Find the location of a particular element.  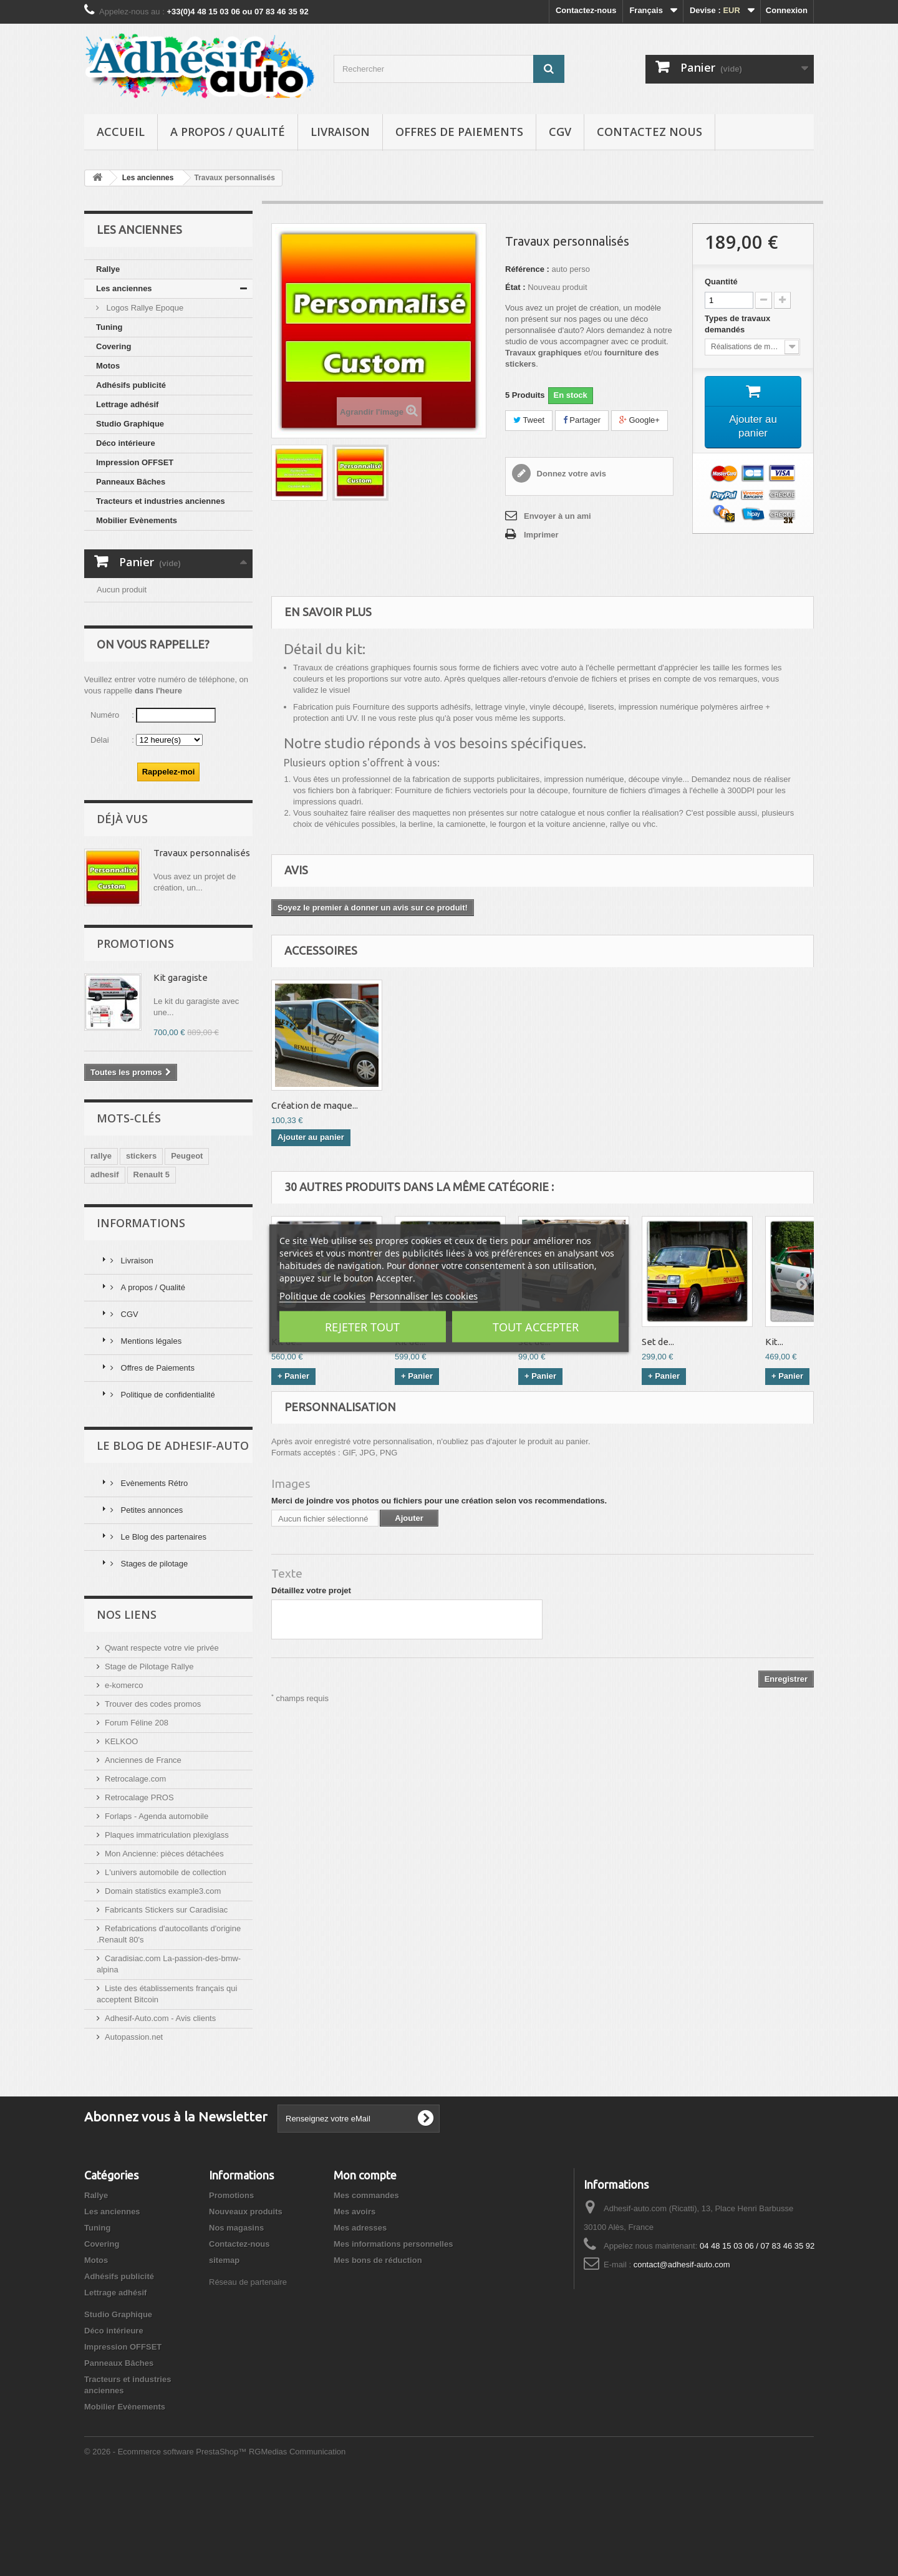

Partager is located at coordinates (582, 420).